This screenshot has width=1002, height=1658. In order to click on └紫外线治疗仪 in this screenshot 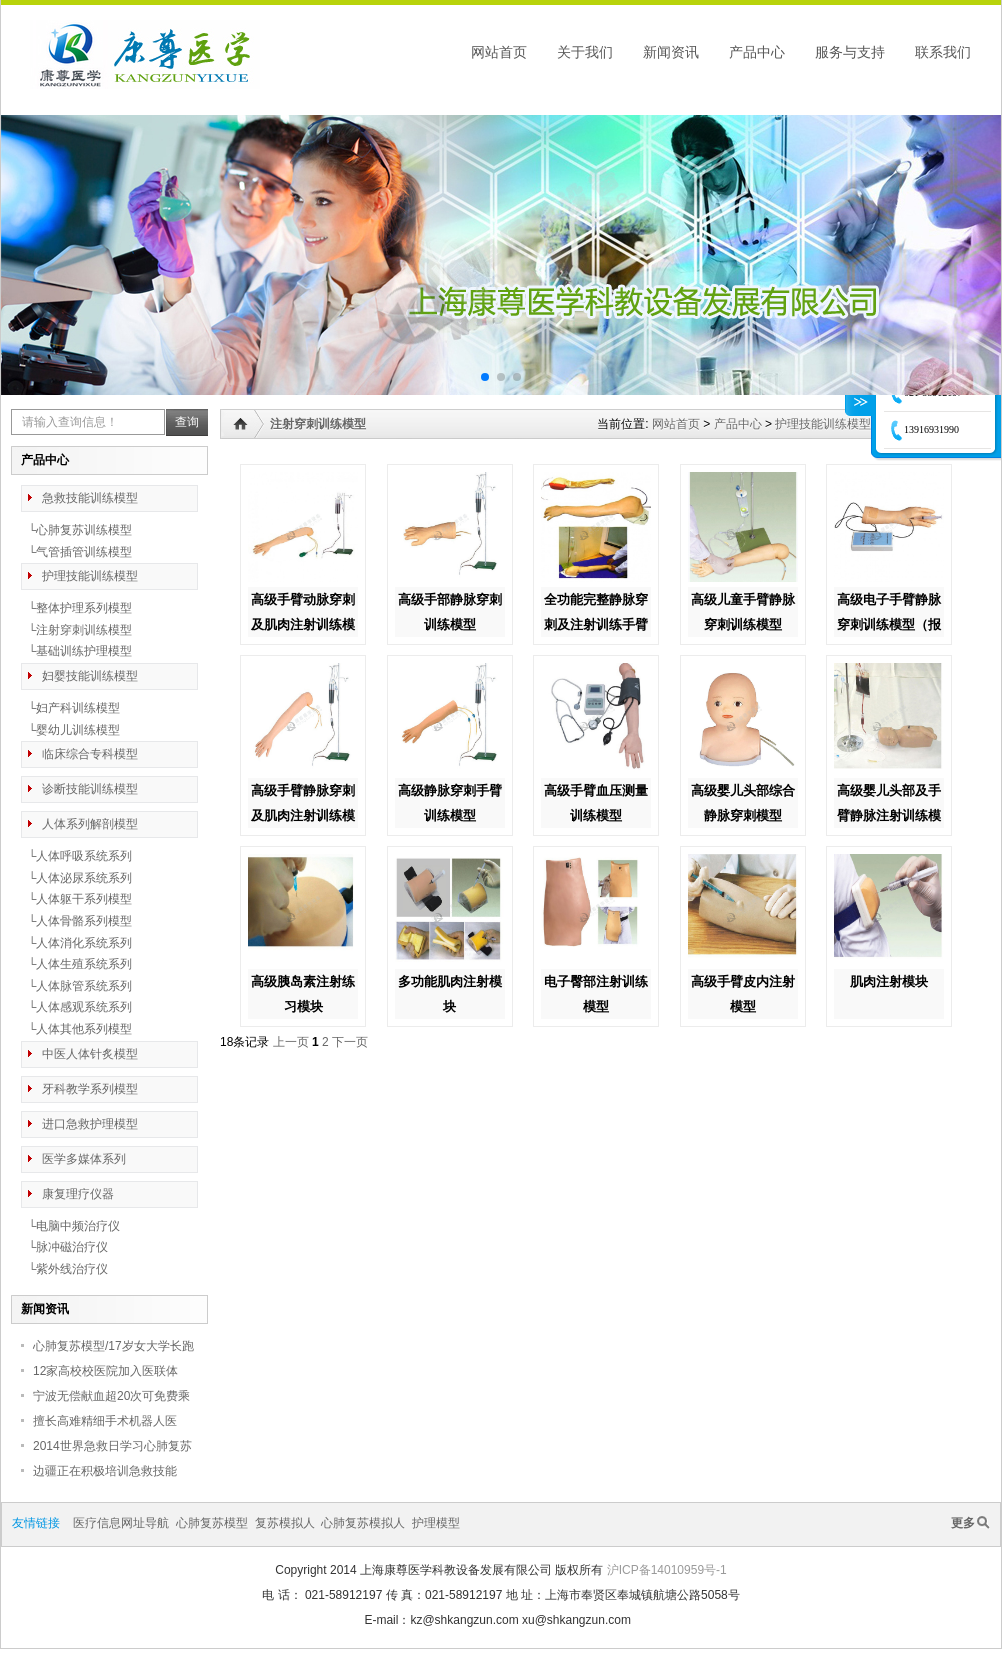, I will do `click(64, 1269)`.